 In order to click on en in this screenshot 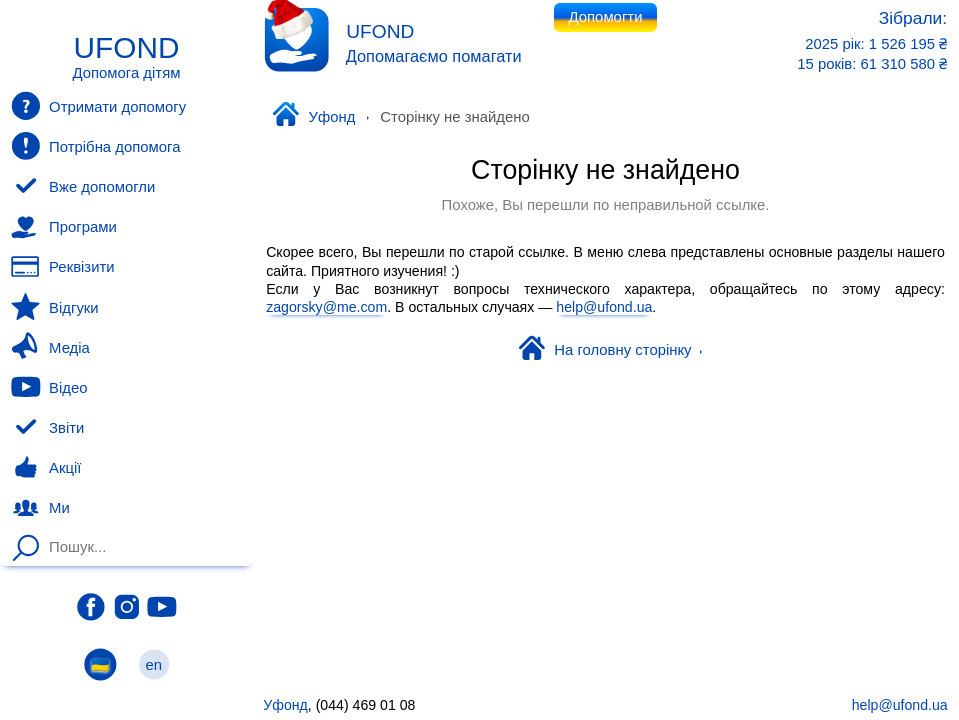, I will do `click(154, 664)`.